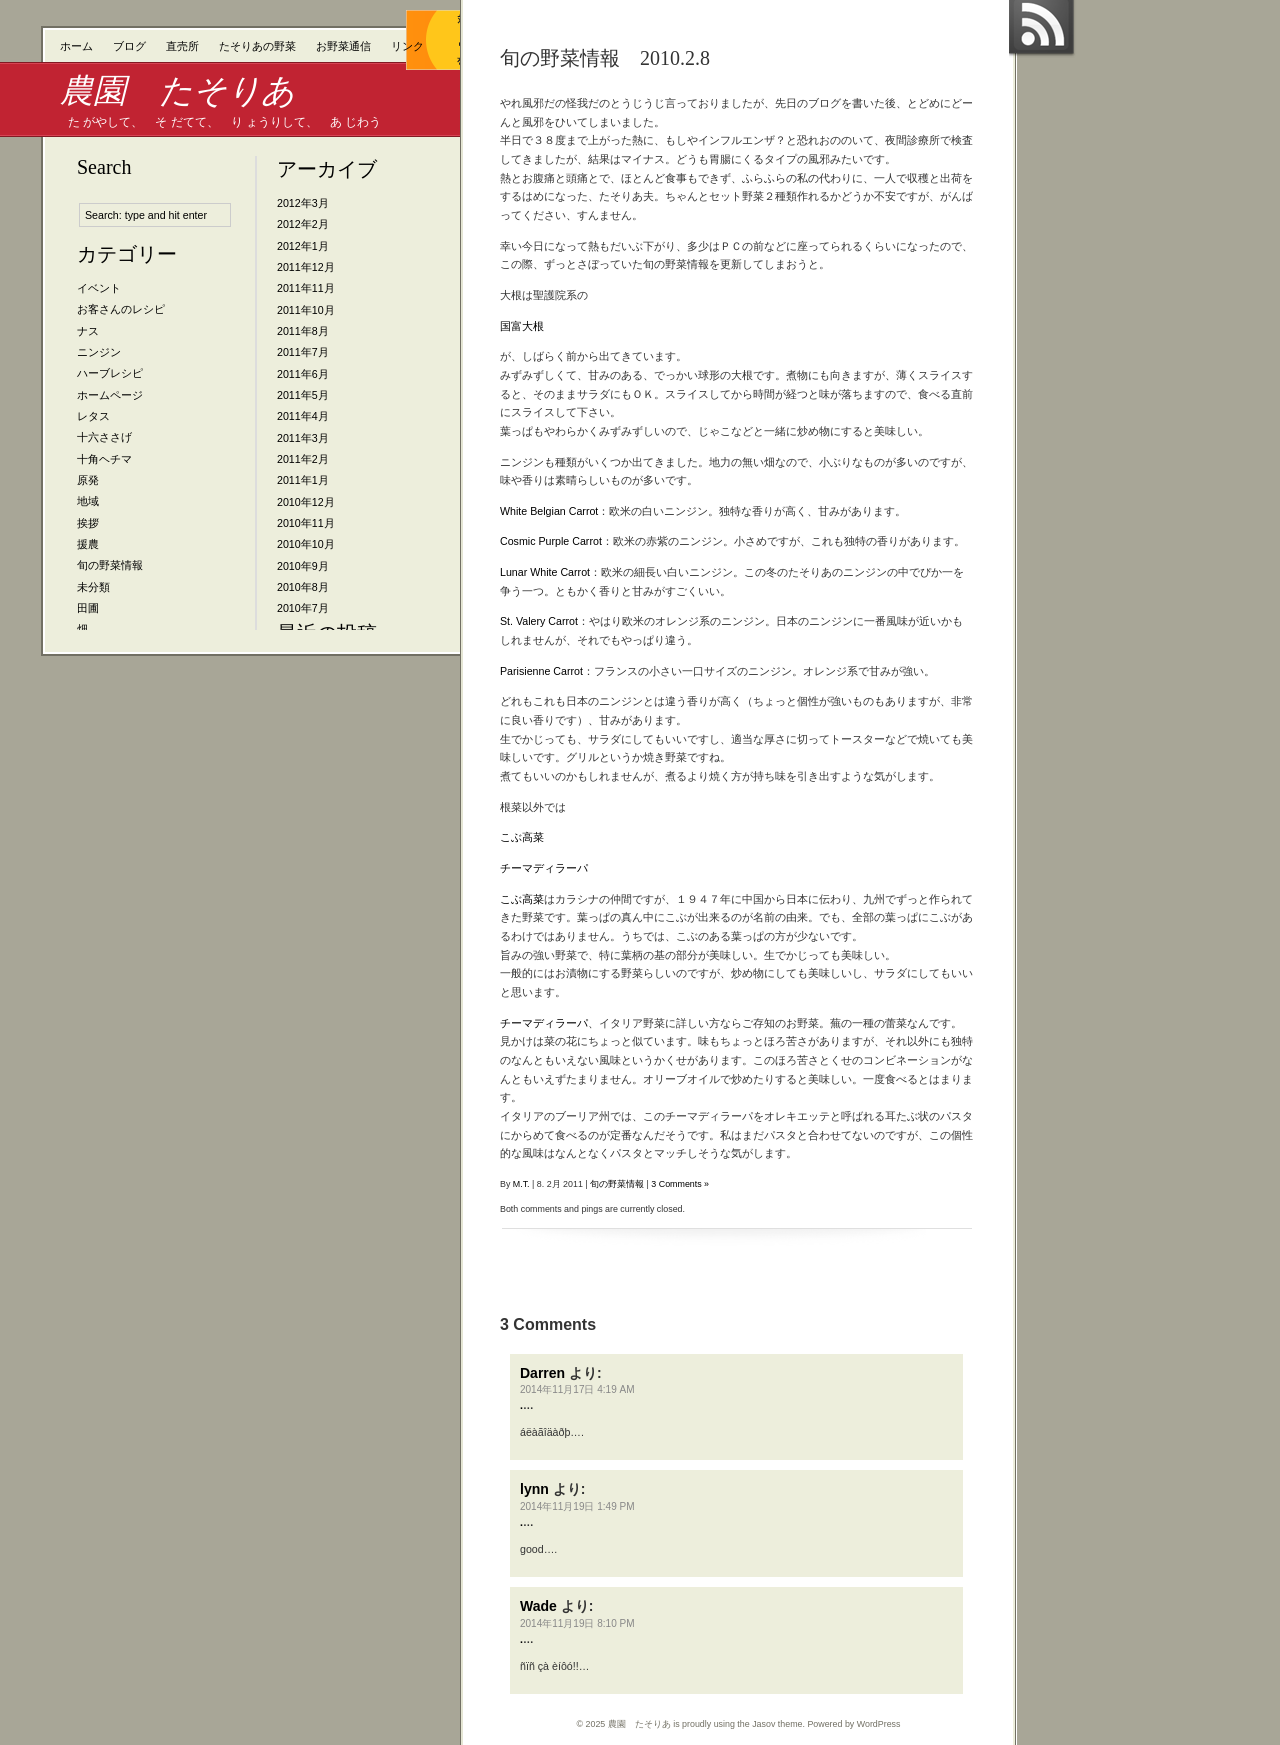 This screenshot has width=1280, height=1745. Describe the element at coordinates (577, 1623) in the screenshot. I see `2014年11月19日 8:10 PM` at that location.